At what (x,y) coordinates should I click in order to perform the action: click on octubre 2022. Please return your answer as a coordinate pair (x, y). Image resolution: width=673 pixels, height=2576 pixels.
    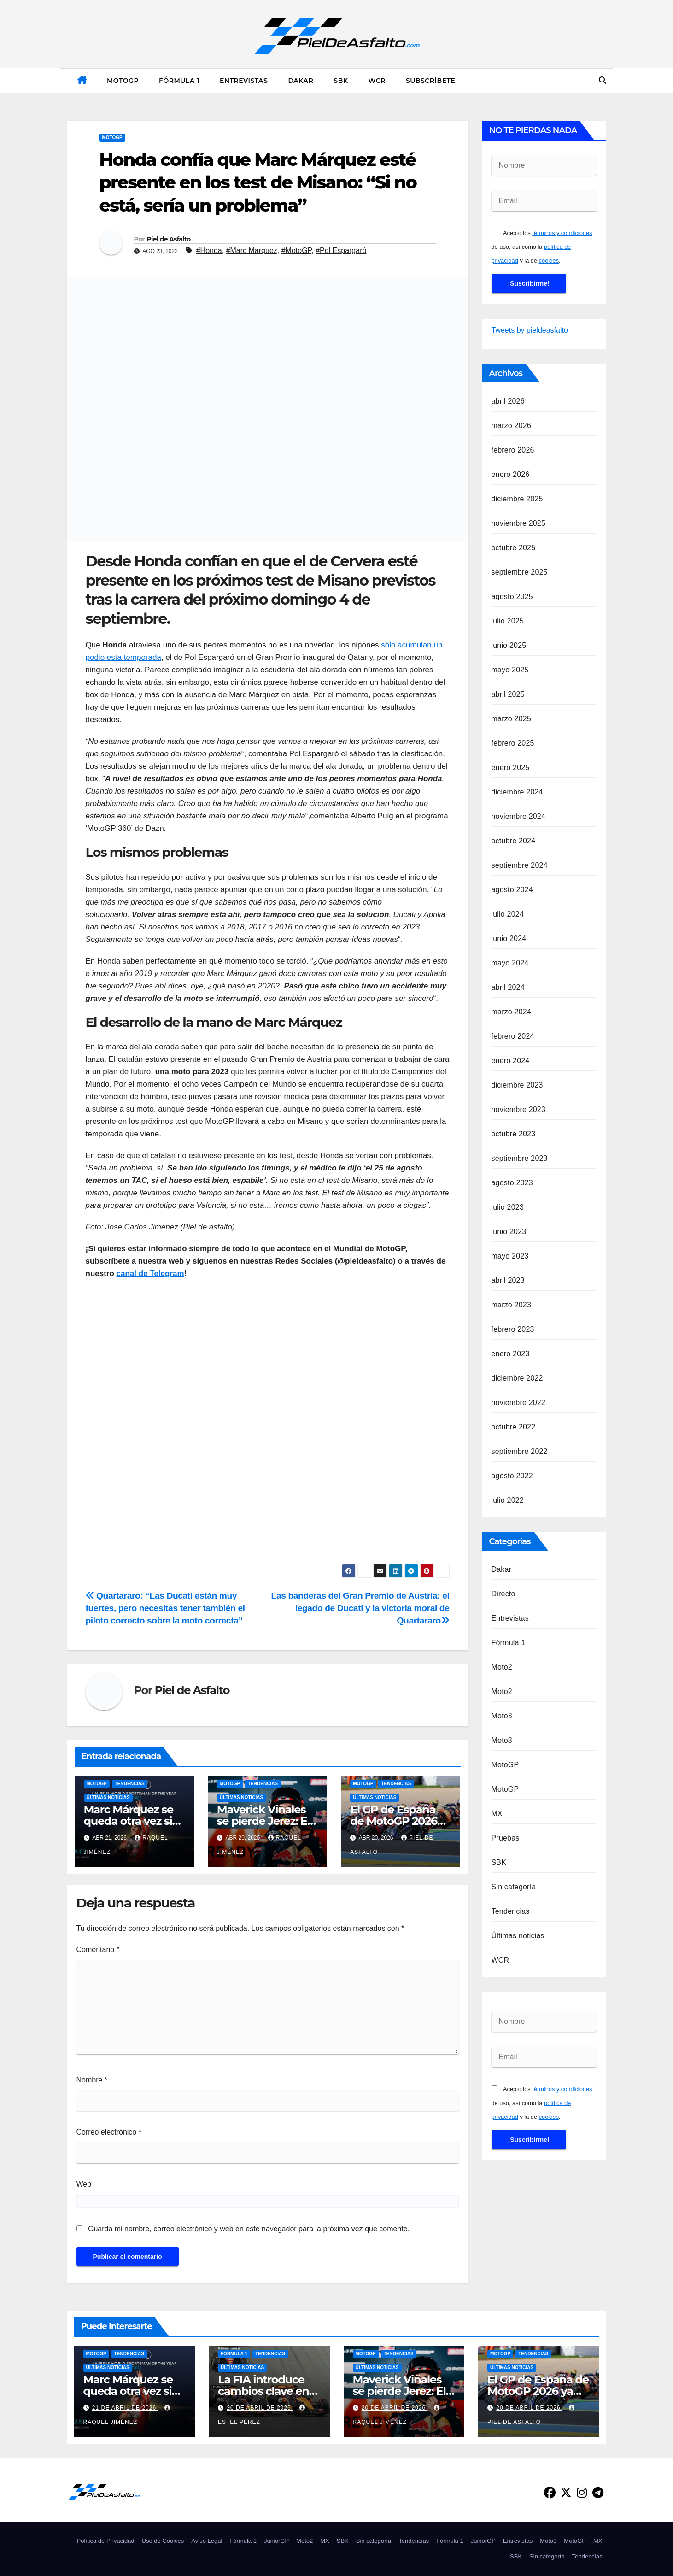
    Looking at the image, I should click on (514, 1427).